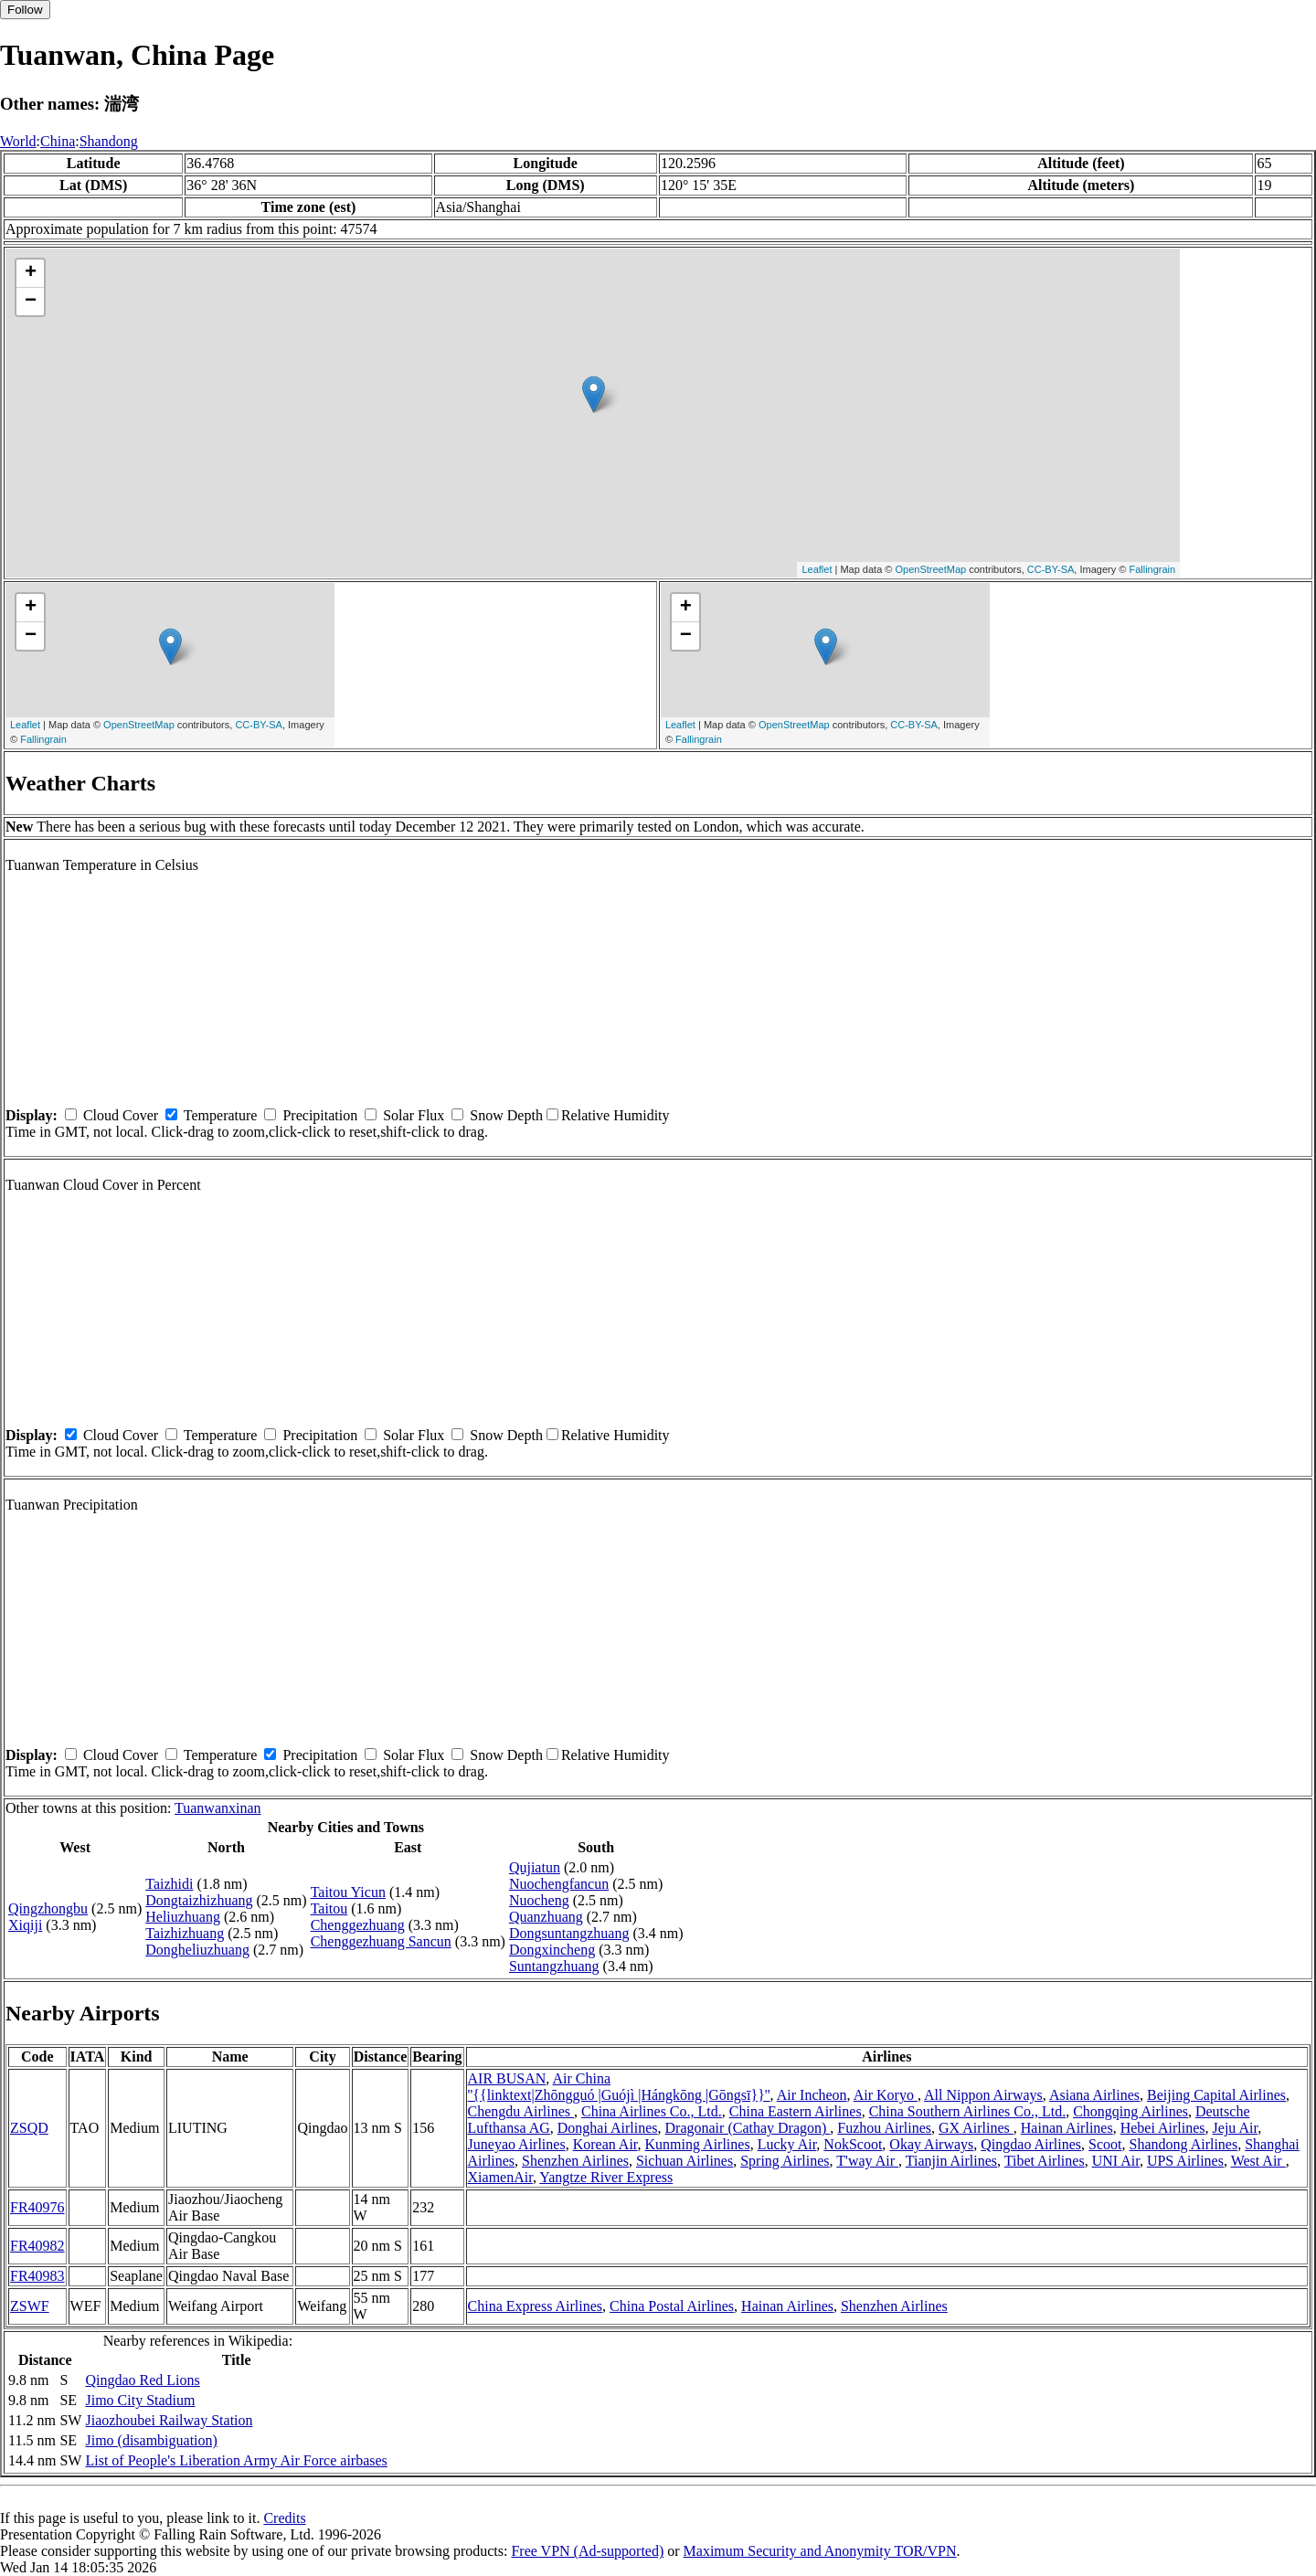 The height and width of the screenshot is (2576, 1316). I want to click on Free VPN (Ad-supported), so click(587, 2551).